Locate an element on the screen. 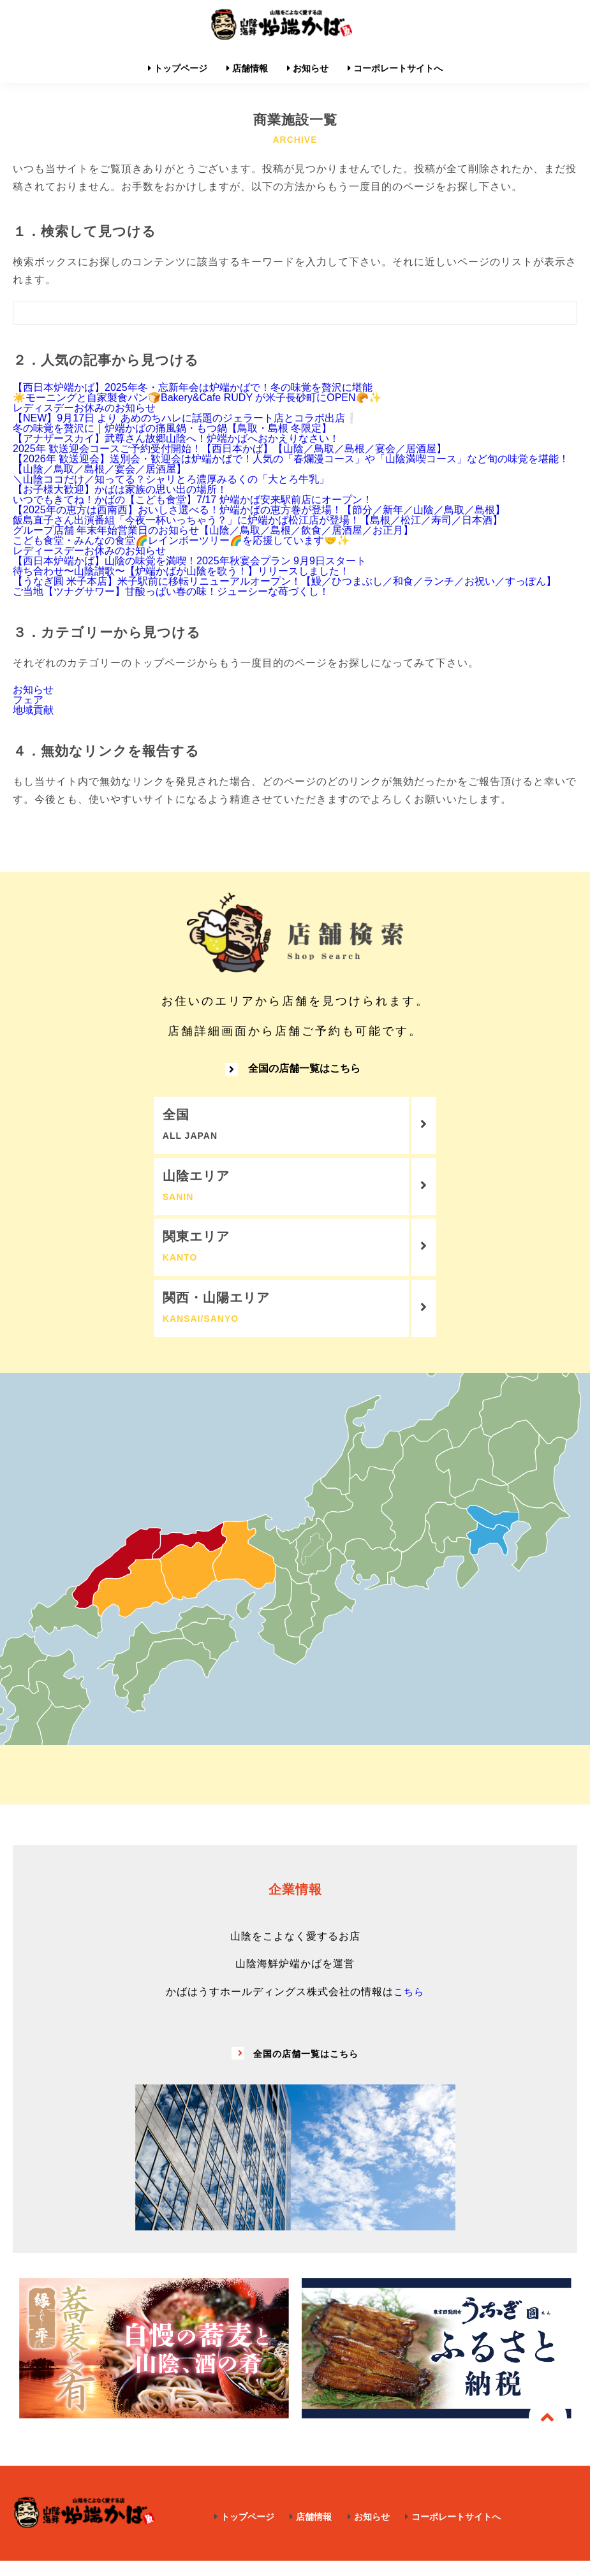 Image resolution: width=590 pixels, height=2576 pixels. こども食堂・みんなの食堂🌈レインボーツリー🌈を応援しています🤝✨ is located at coordinates (181, 540).